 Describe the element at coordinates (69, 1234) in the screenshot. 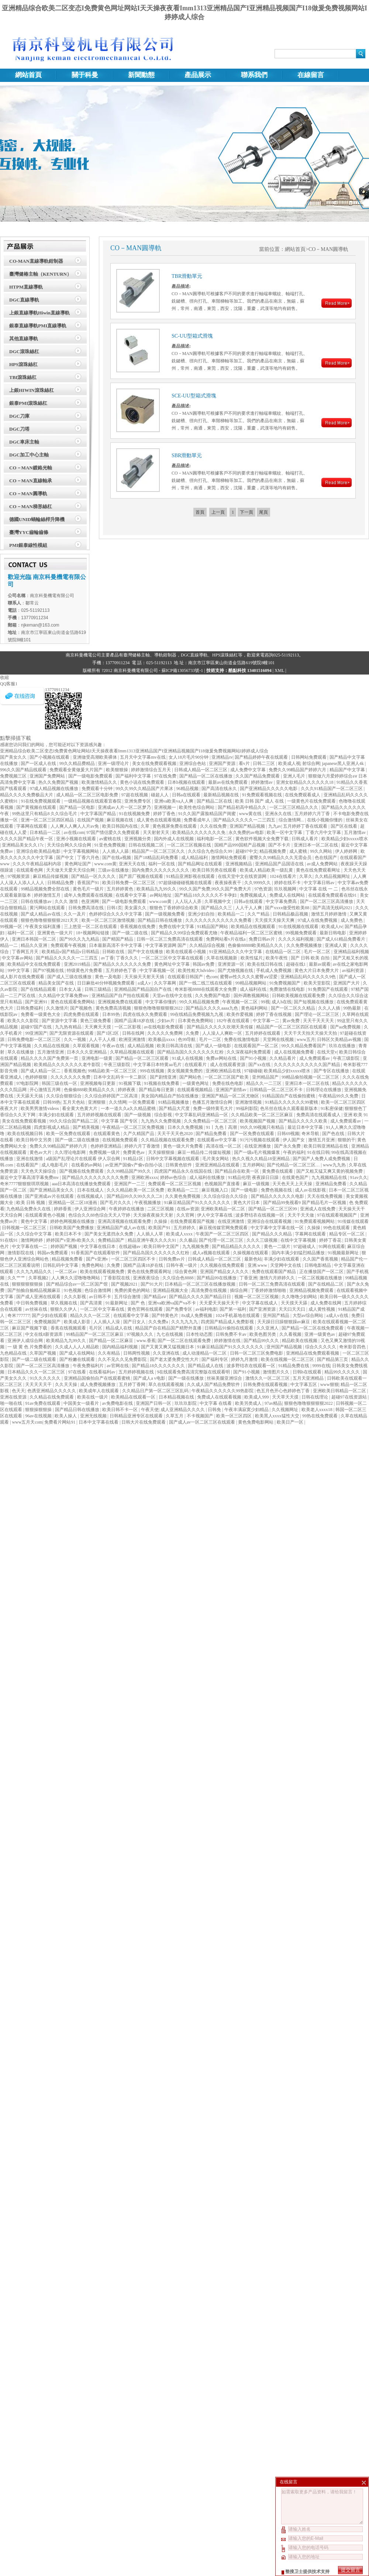

I see `欧美日本不卡` at that location.